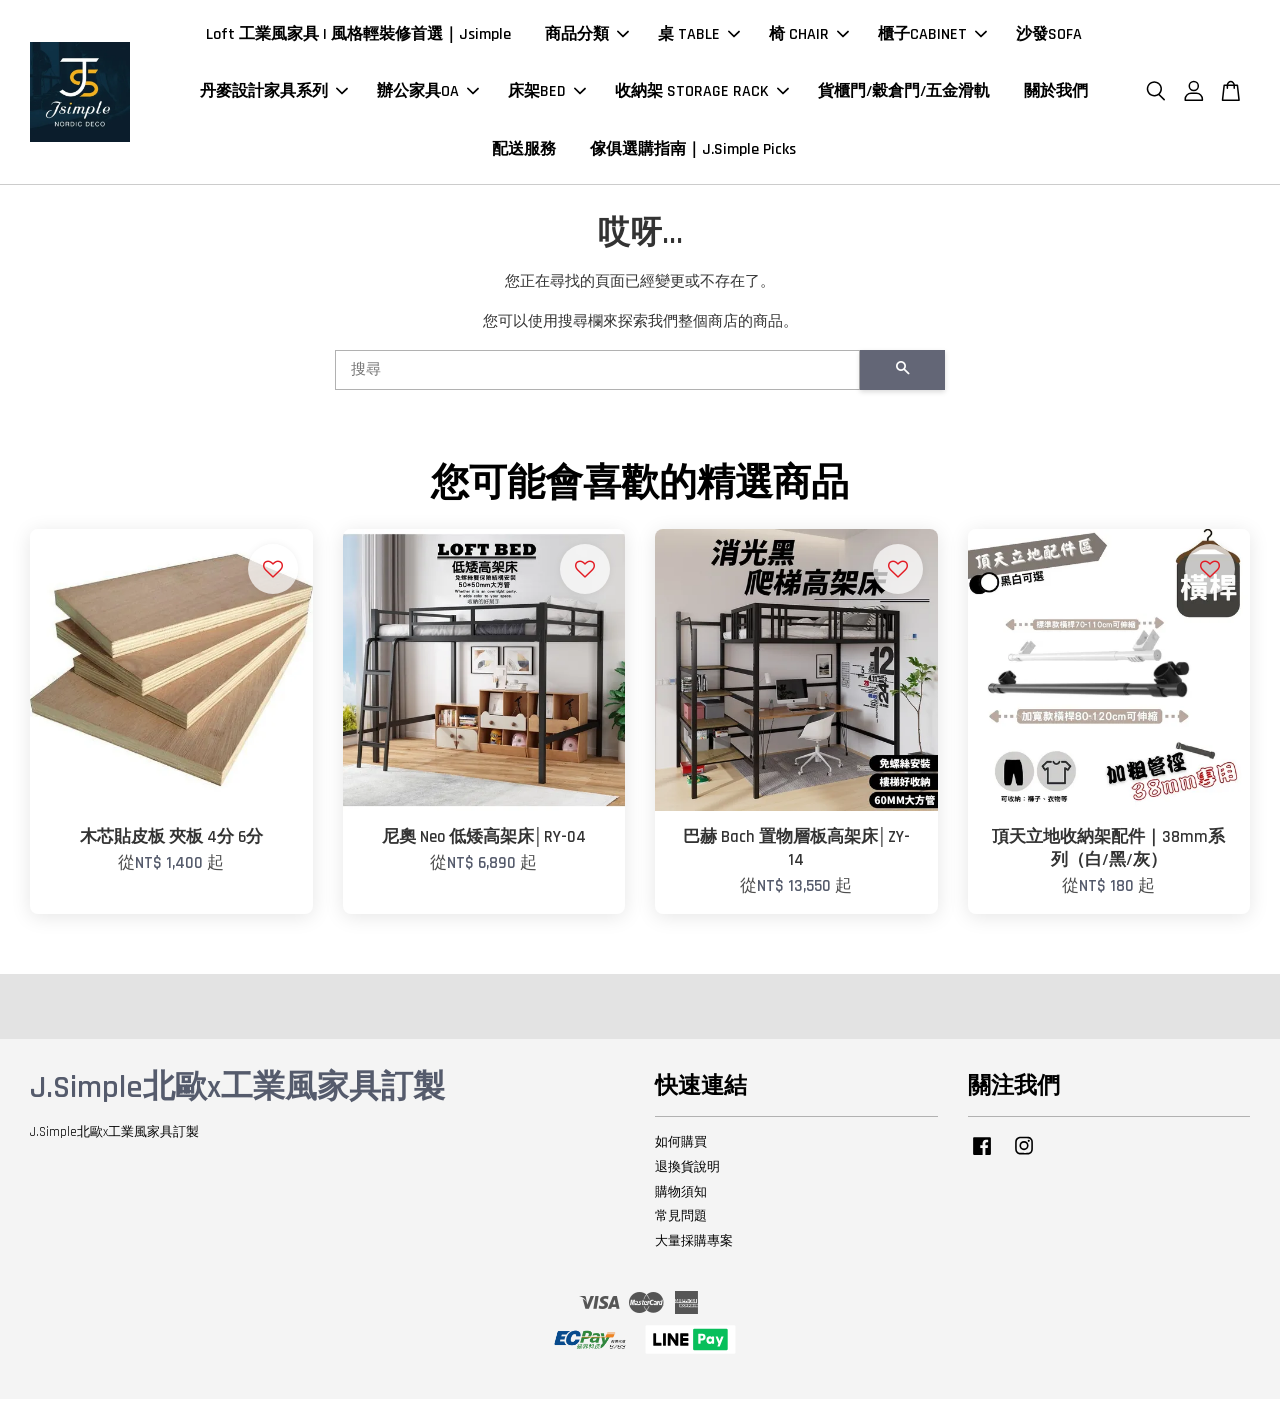 The height and width of the screenshot is (1407, 1280). I want to click on [搜尋], so click(597, 377).